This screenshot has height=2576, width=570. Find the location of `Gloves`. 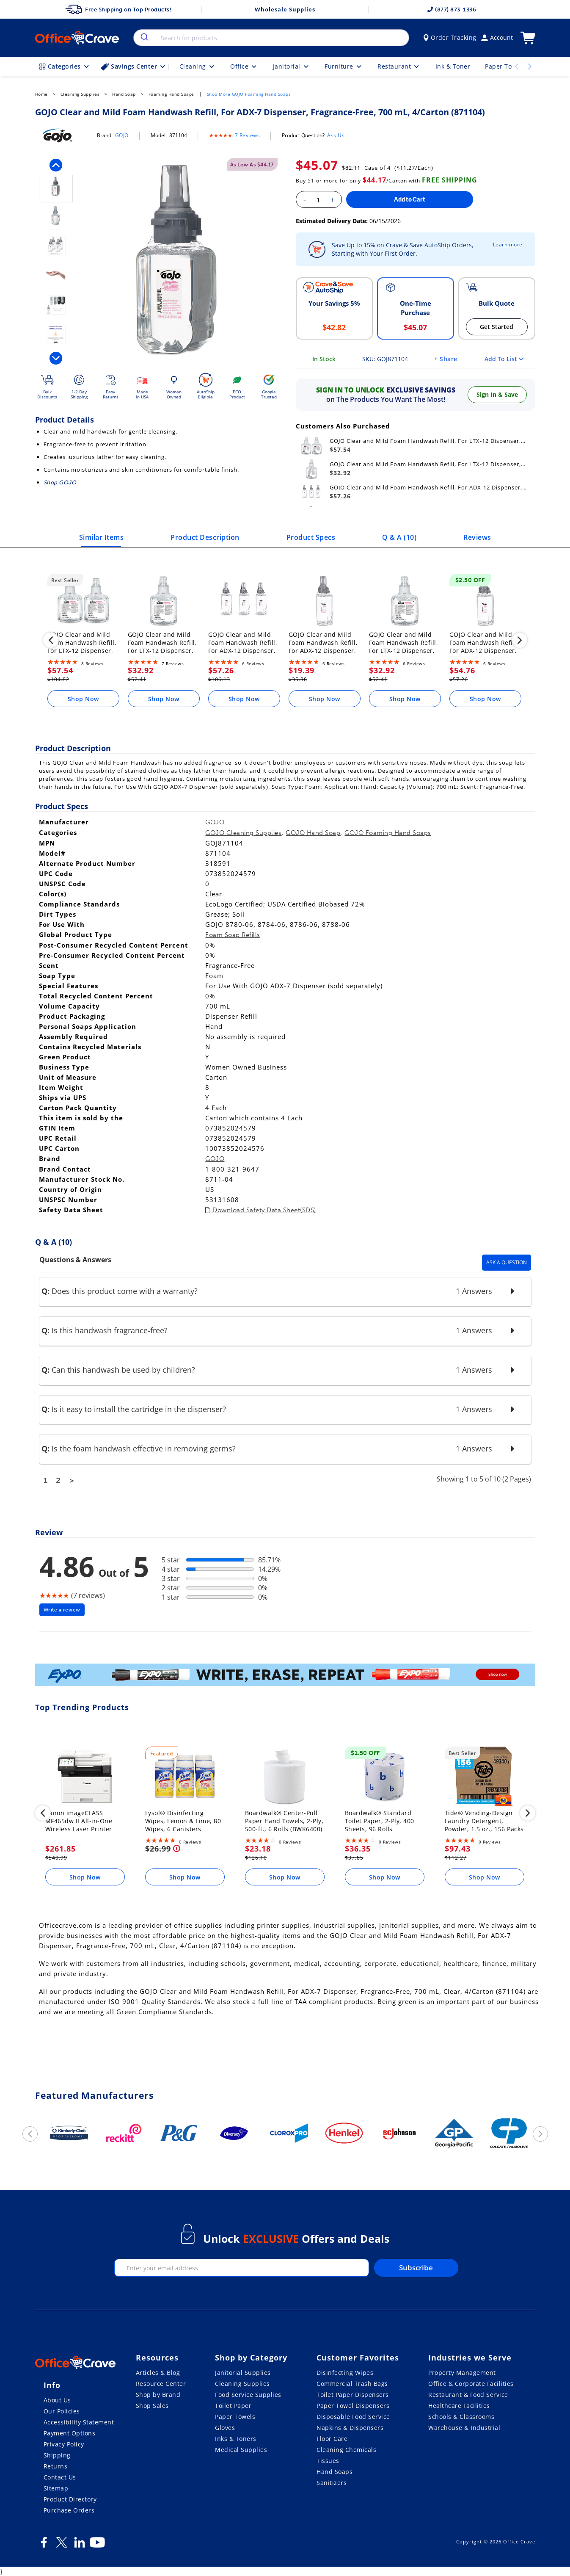

Gloves is located at coordinates (225, 2428).